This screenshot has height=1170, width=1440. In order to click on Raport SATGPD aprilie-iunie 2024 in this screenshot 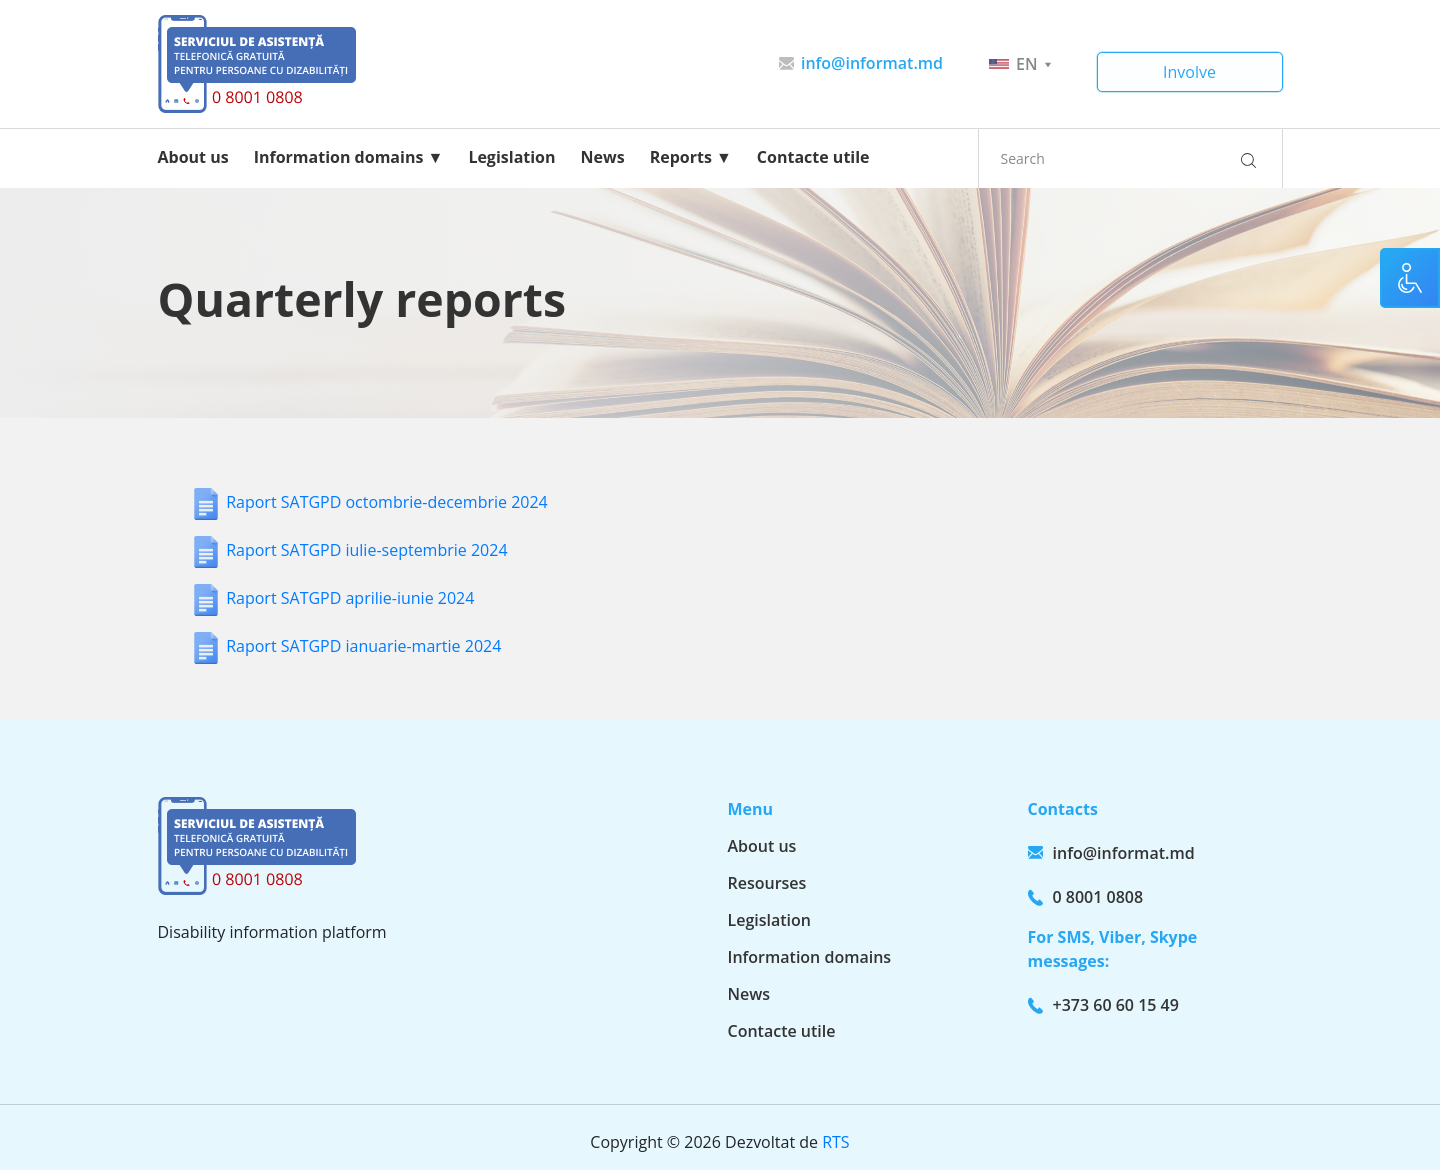, I will do `click(350, 598)`.